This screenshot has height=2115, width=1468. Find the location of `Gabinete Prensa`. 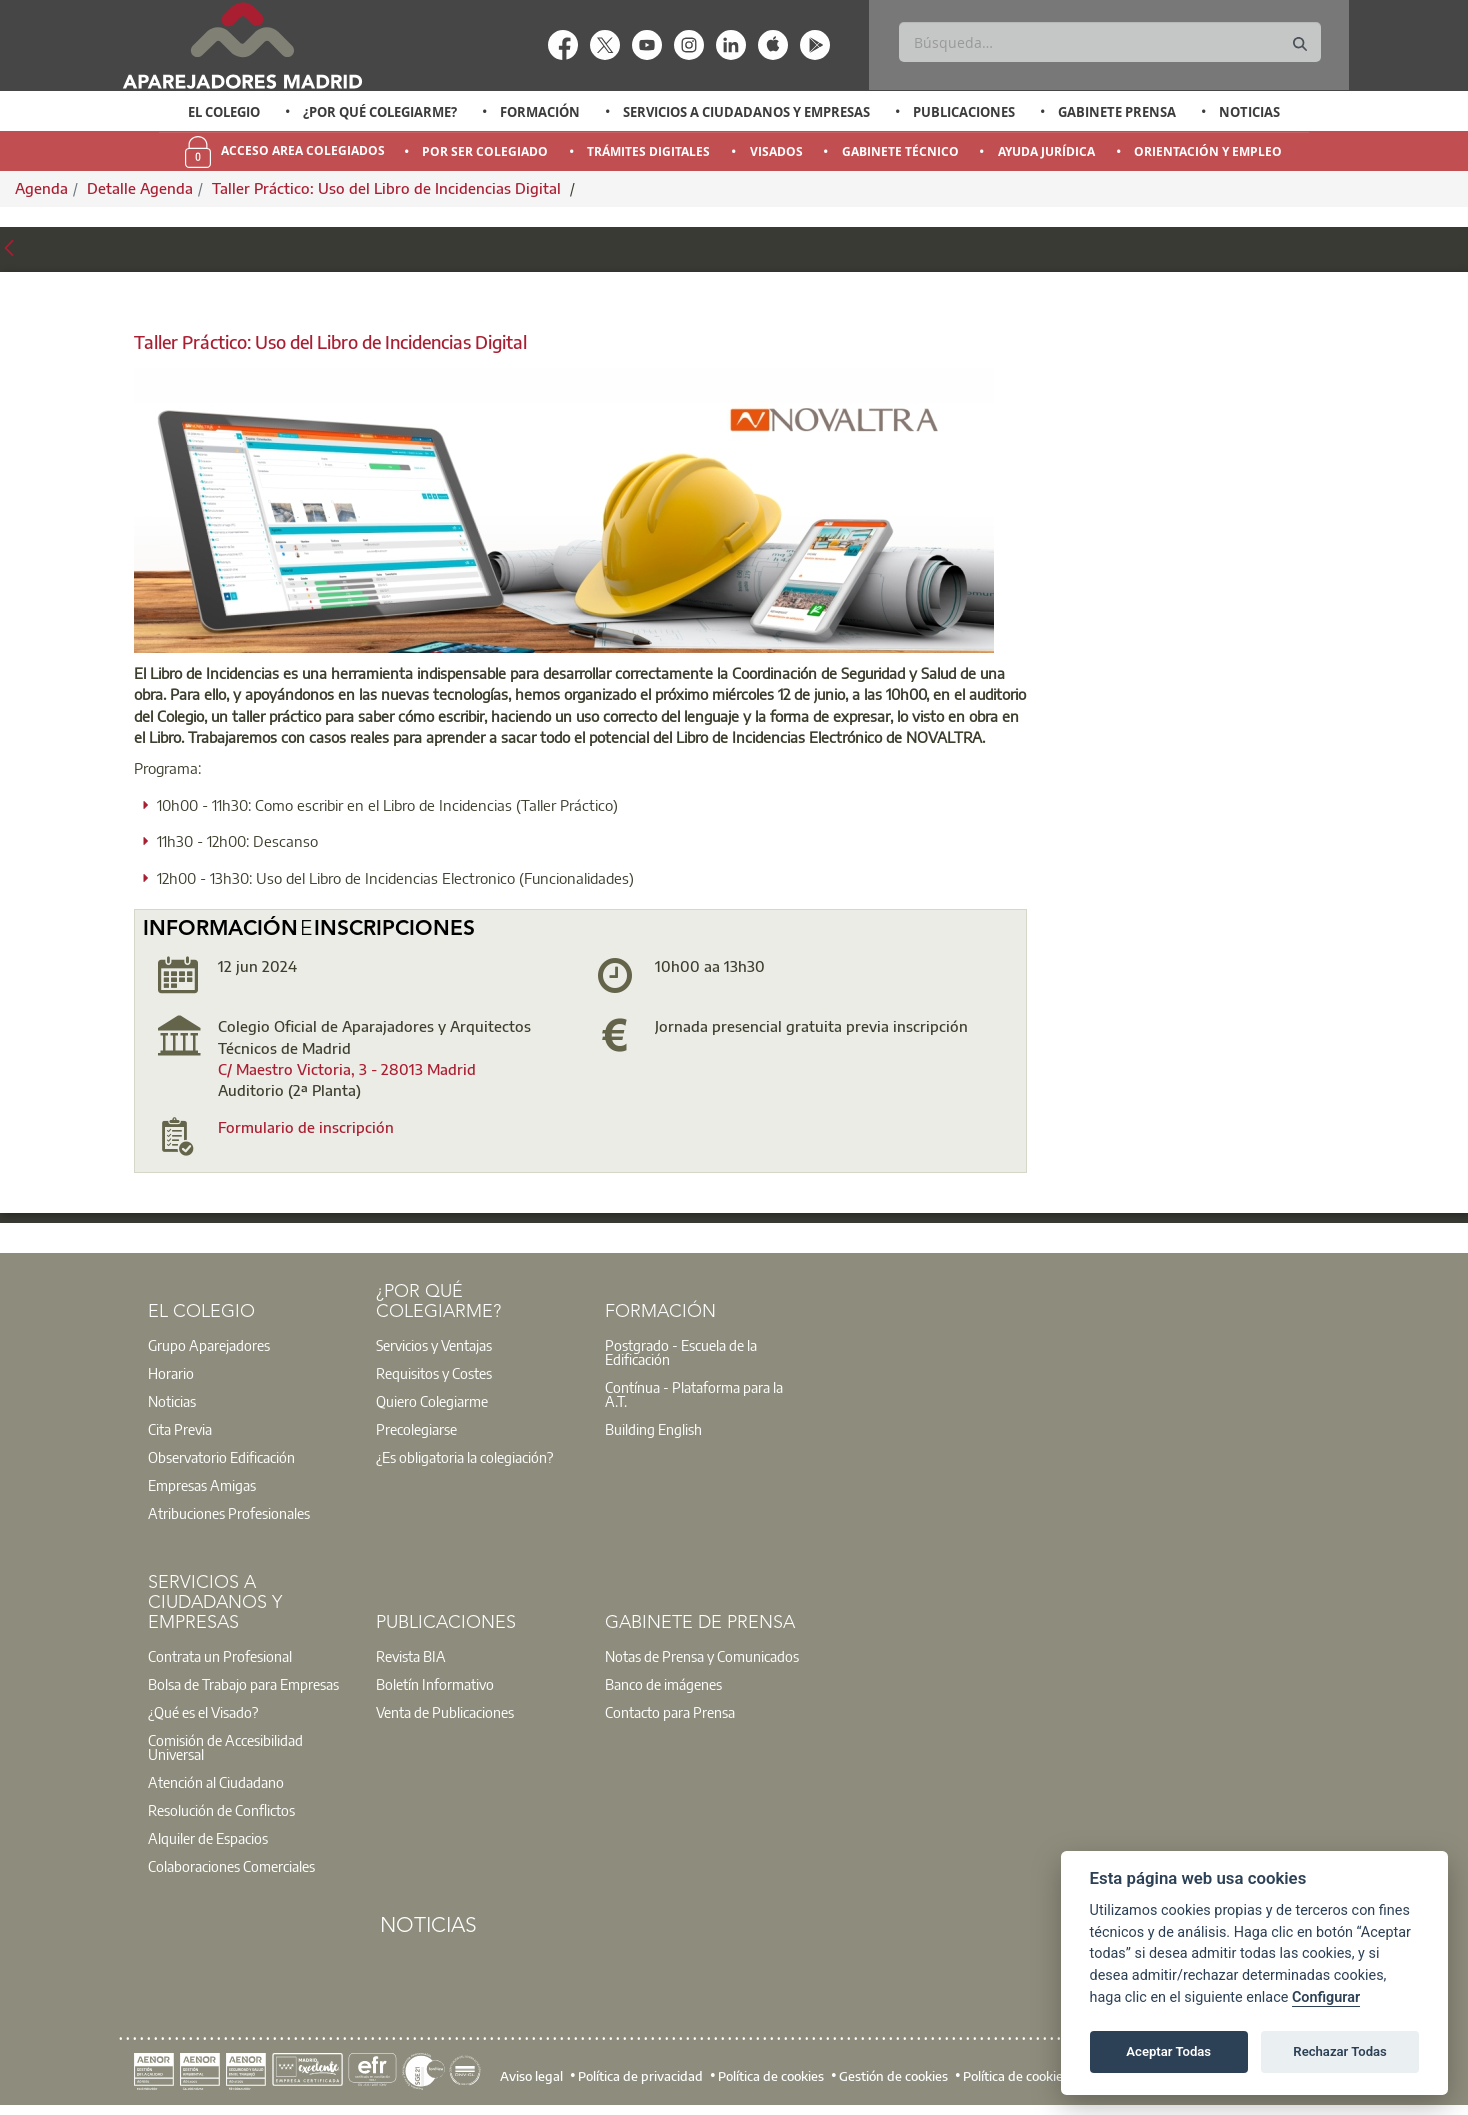

Gabinete Prensa is located at coordinates (1117, 112).